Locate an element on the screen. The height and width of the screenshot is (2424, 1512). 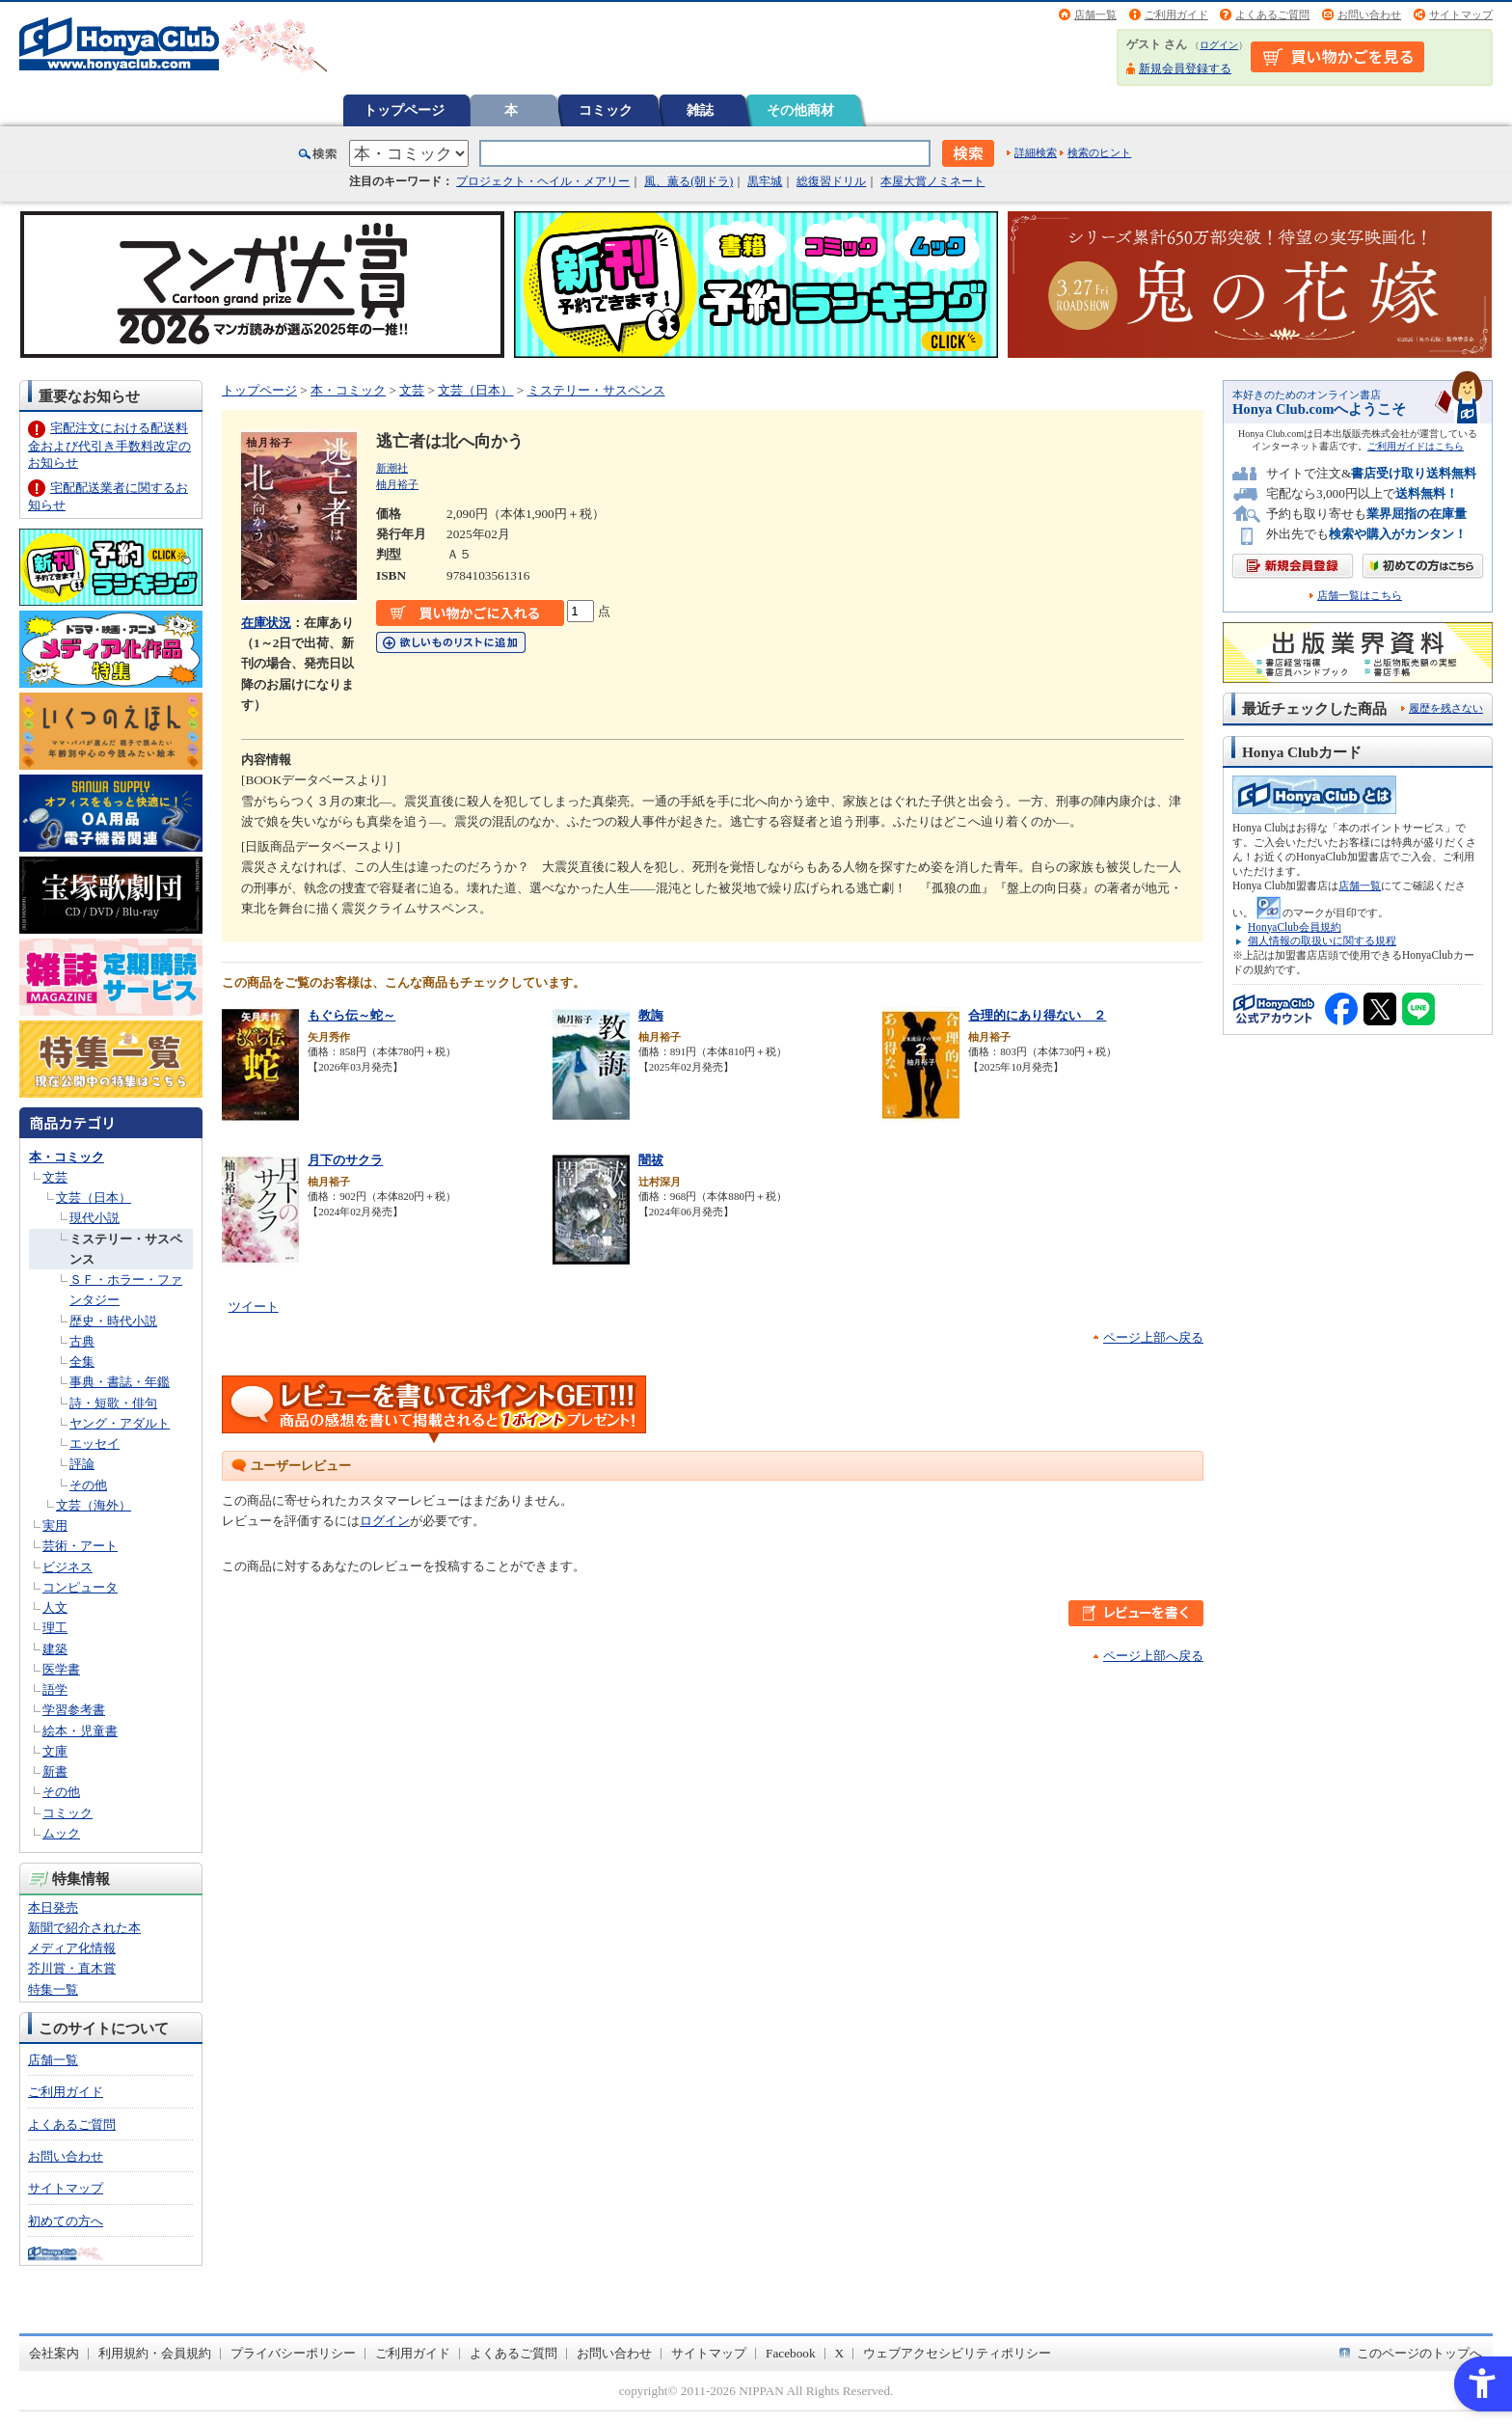
古典 is located at coordinates (81, 1341).